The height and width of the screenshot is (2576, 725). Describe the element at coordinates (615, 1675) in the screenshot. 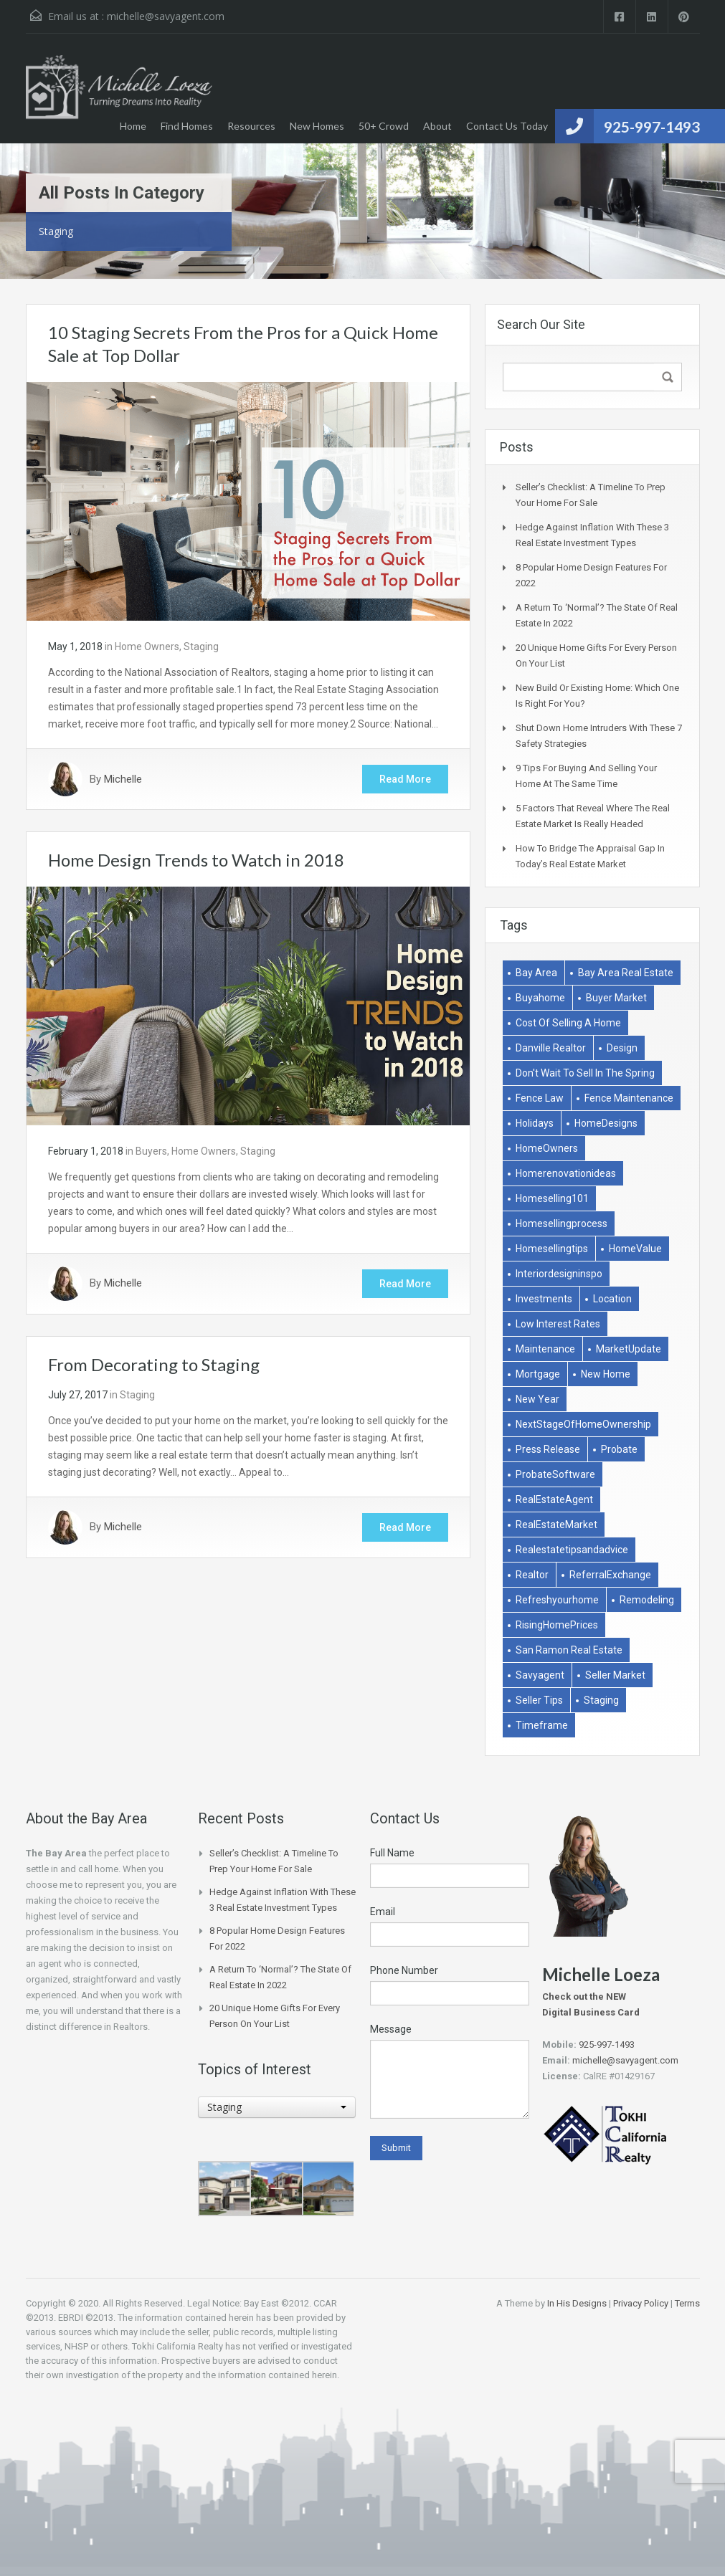

I see `Seller market [Seller market (1 item)]` at that location.